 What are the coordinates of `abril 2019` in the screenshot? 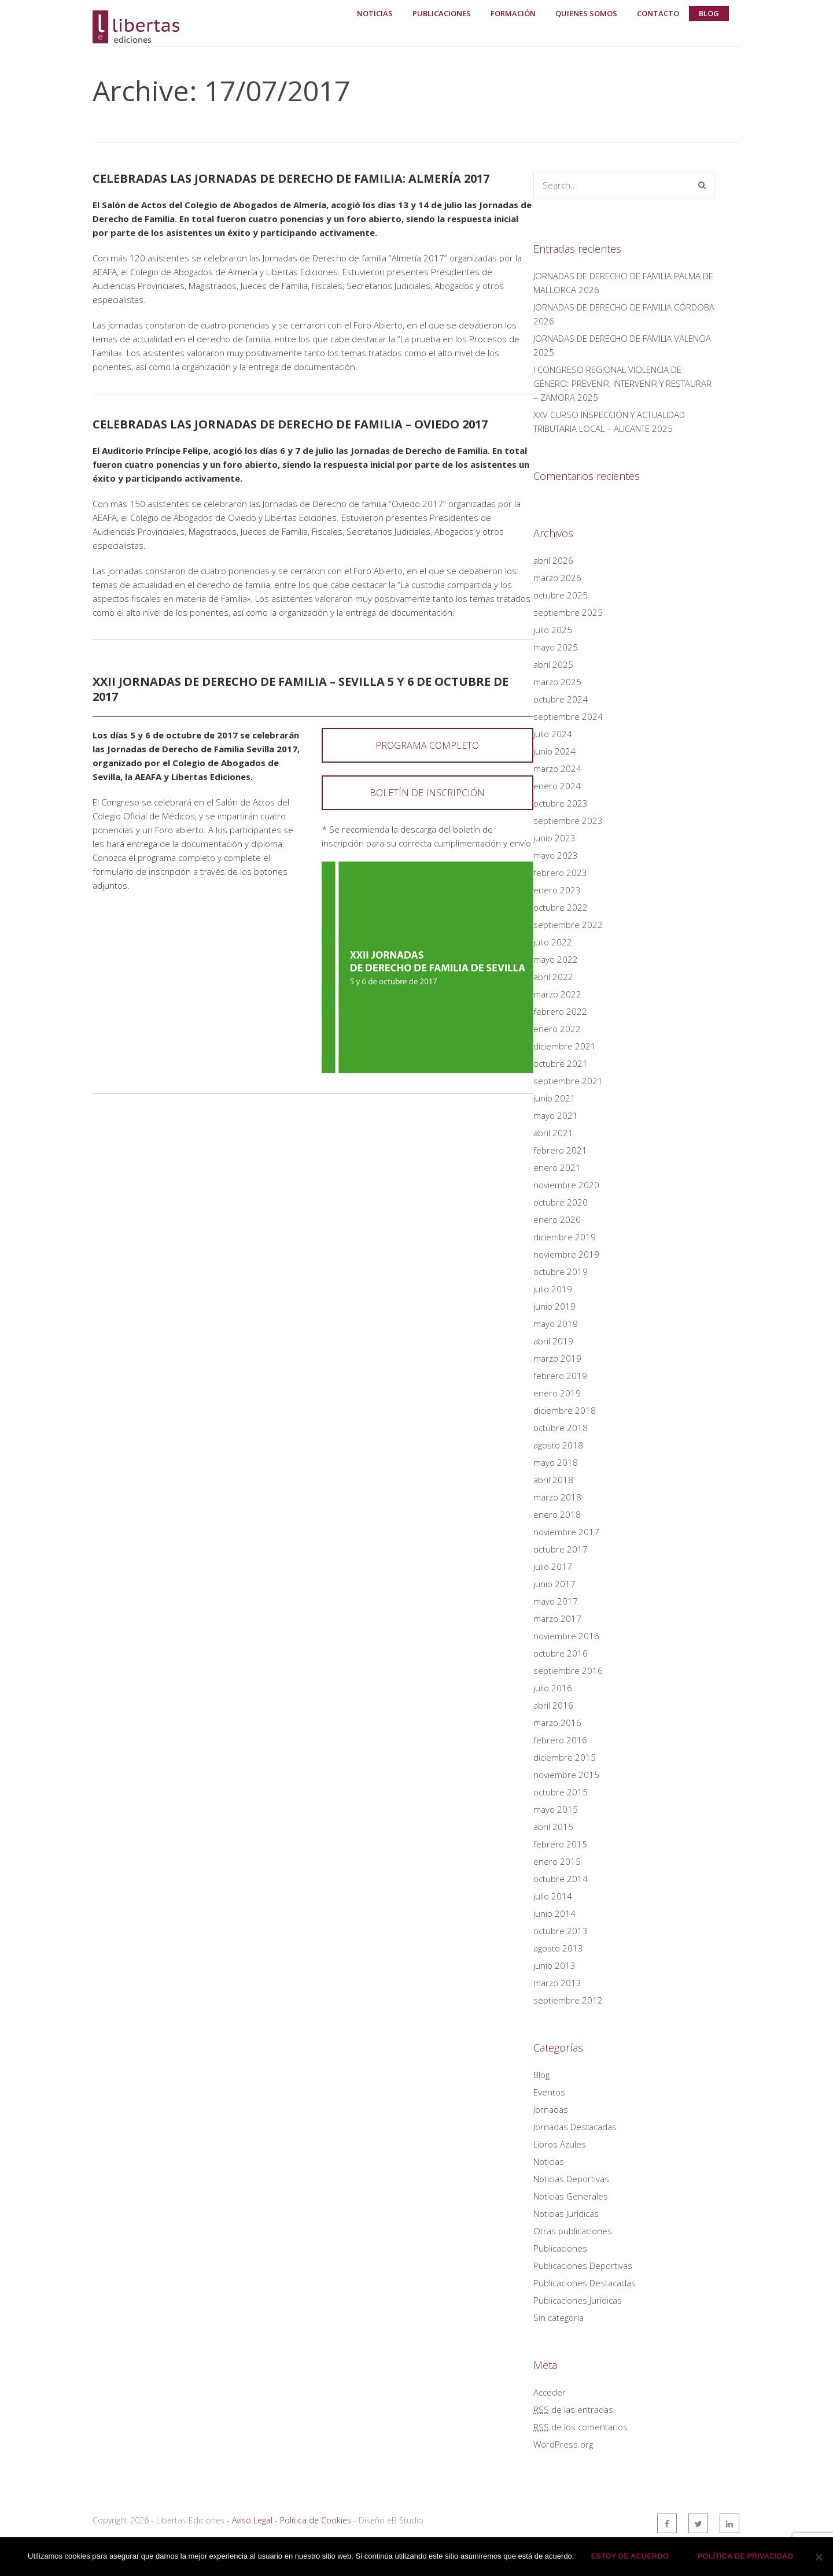 It's located at (553, 1341).